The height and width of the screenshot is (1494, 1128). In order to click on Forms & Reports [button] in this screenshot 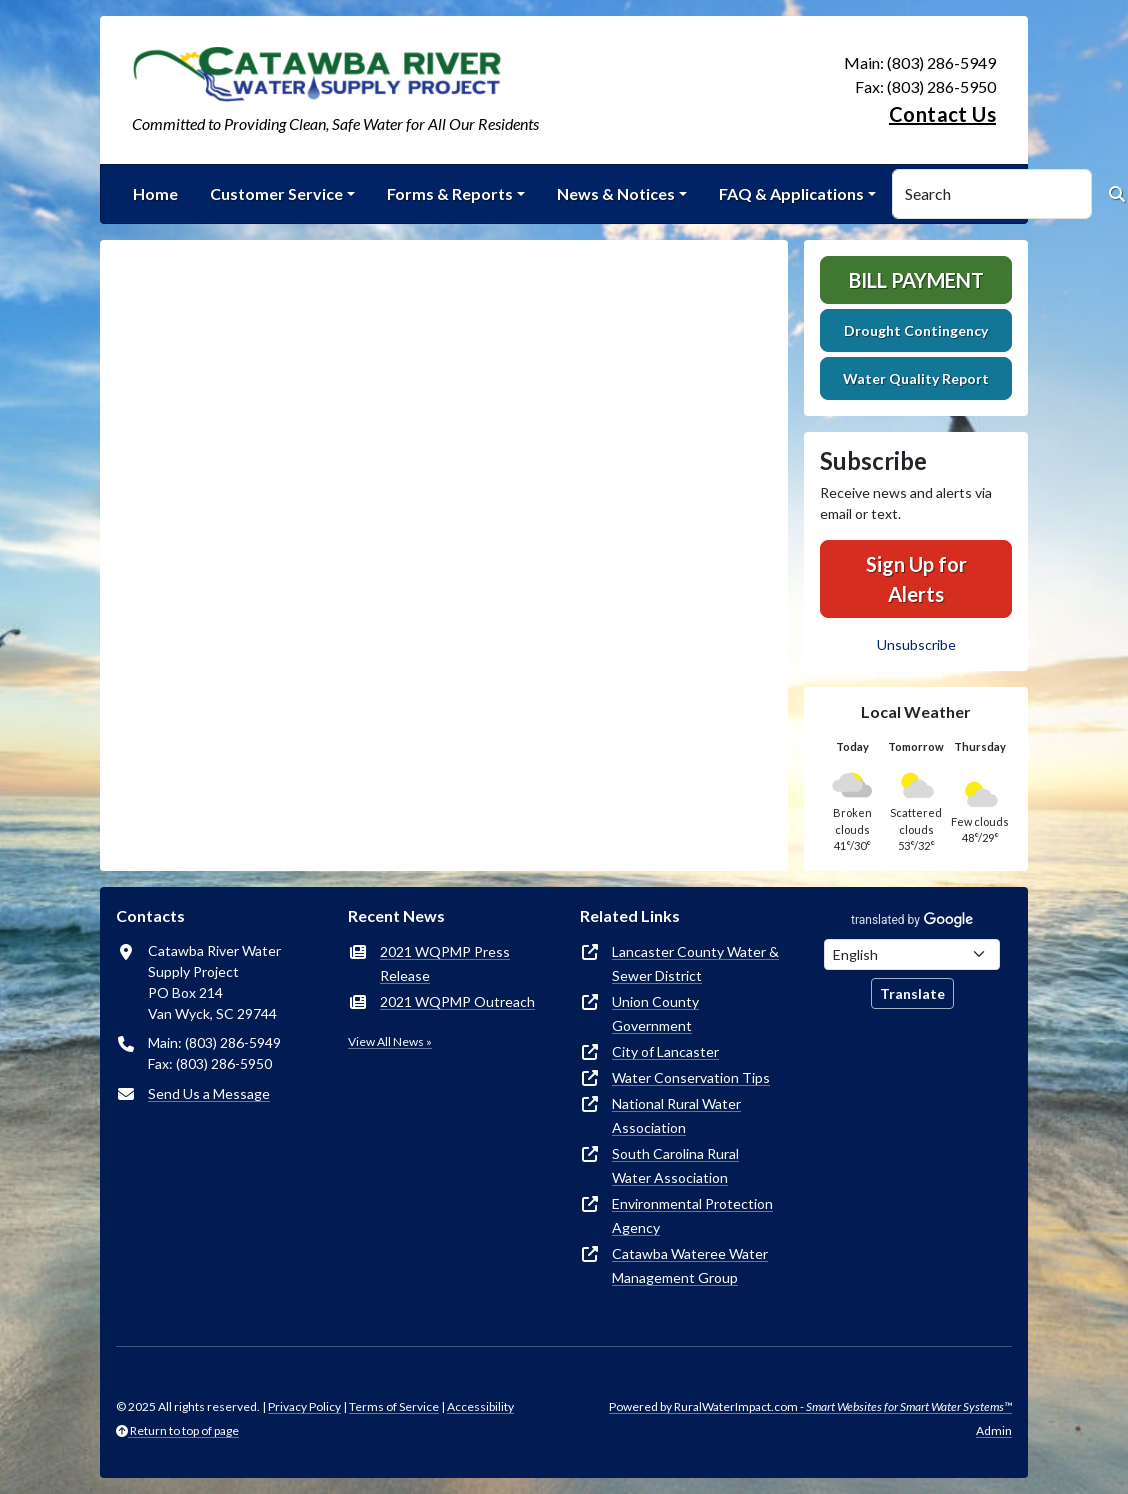, I will do `click(450, 193)`.